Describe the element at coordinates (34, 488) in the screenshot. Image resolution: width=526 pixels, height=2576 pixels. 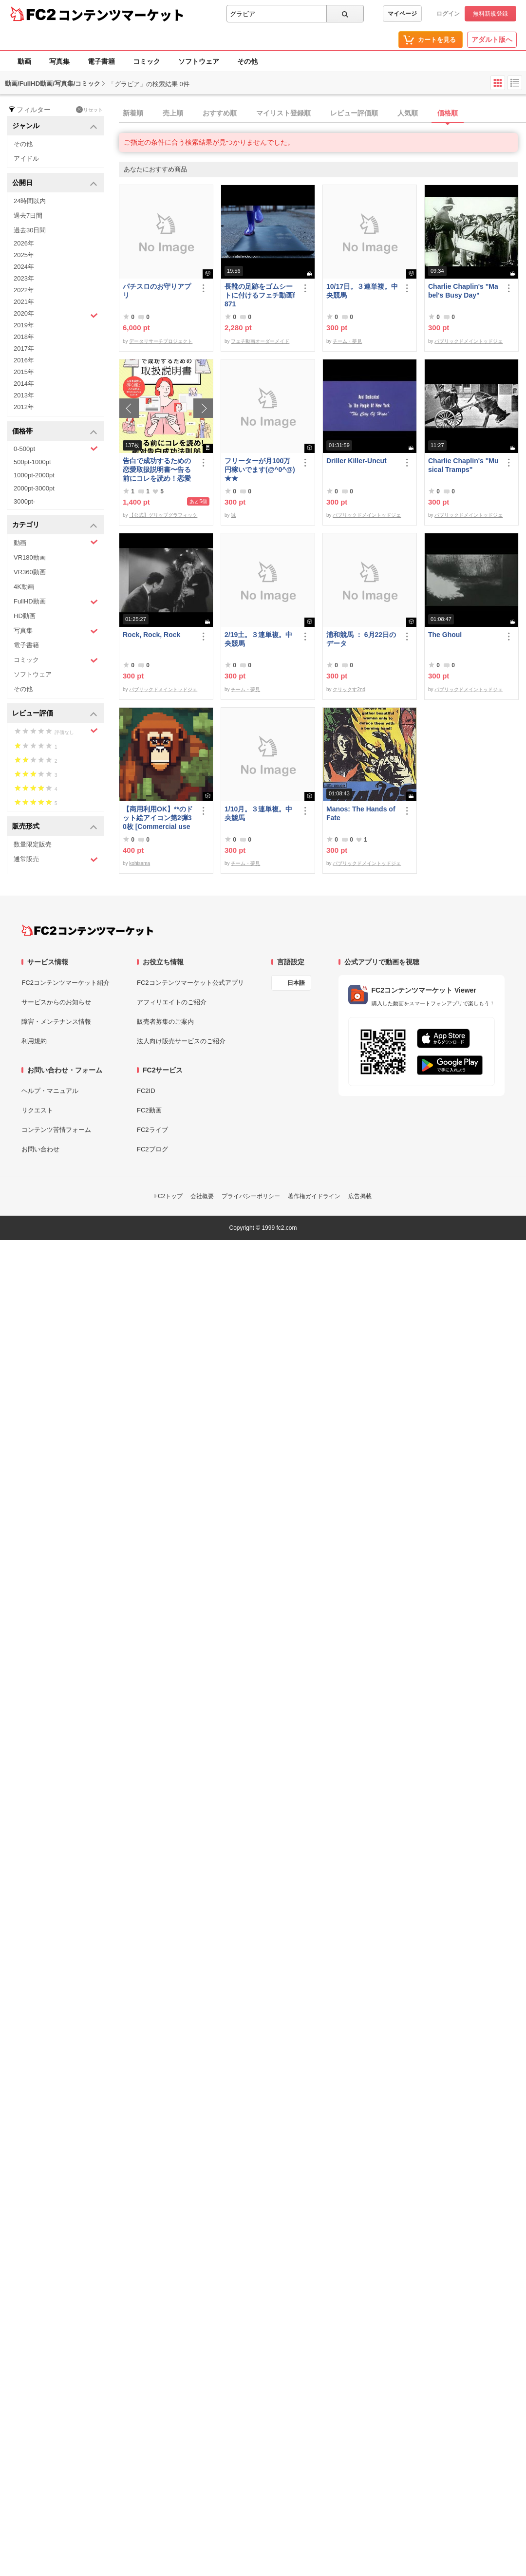
I see `2000pt-3000pt` at that location.